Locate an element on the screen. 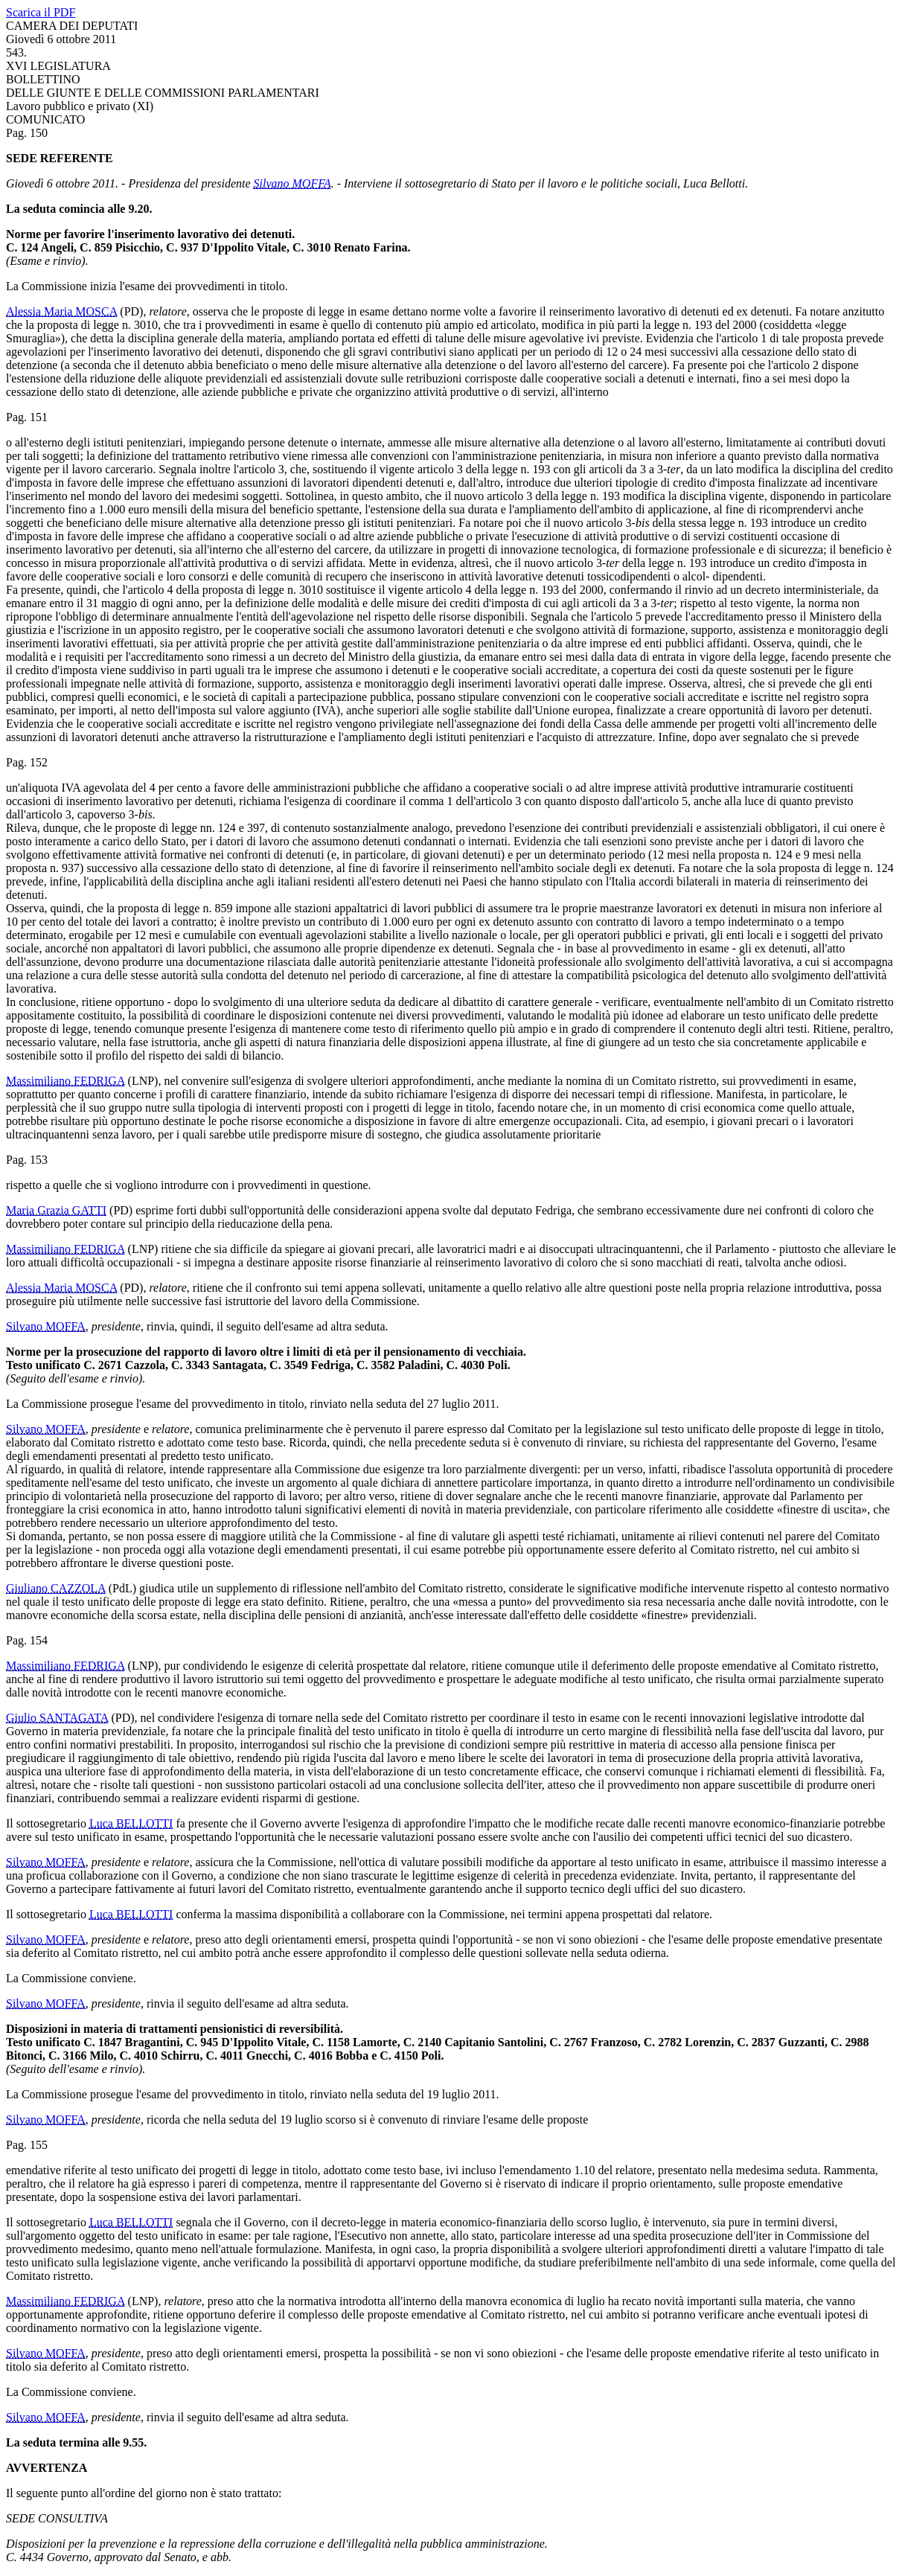 The width and height of the screenshot is (902, 2576). Alessia Maria MOSCA is located at coordinates (61, 311).